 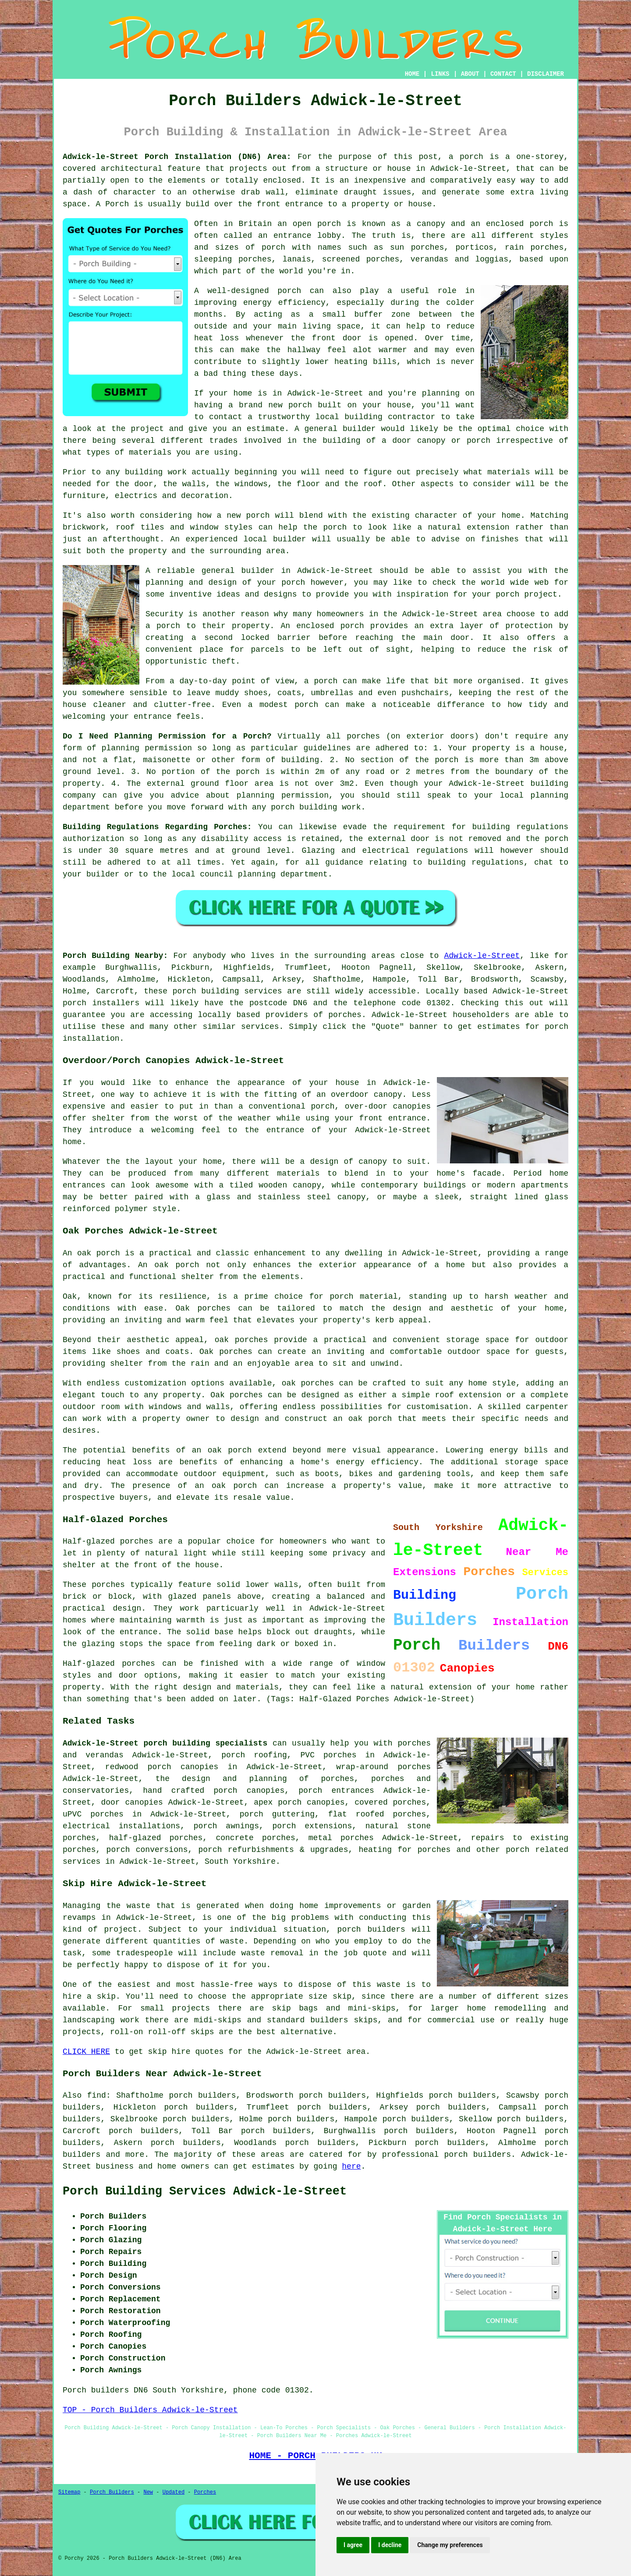 What do you see at coordinates (254, 1755) in the screenshot?
I see `porch roofing` at bounding box center [254, 1755].